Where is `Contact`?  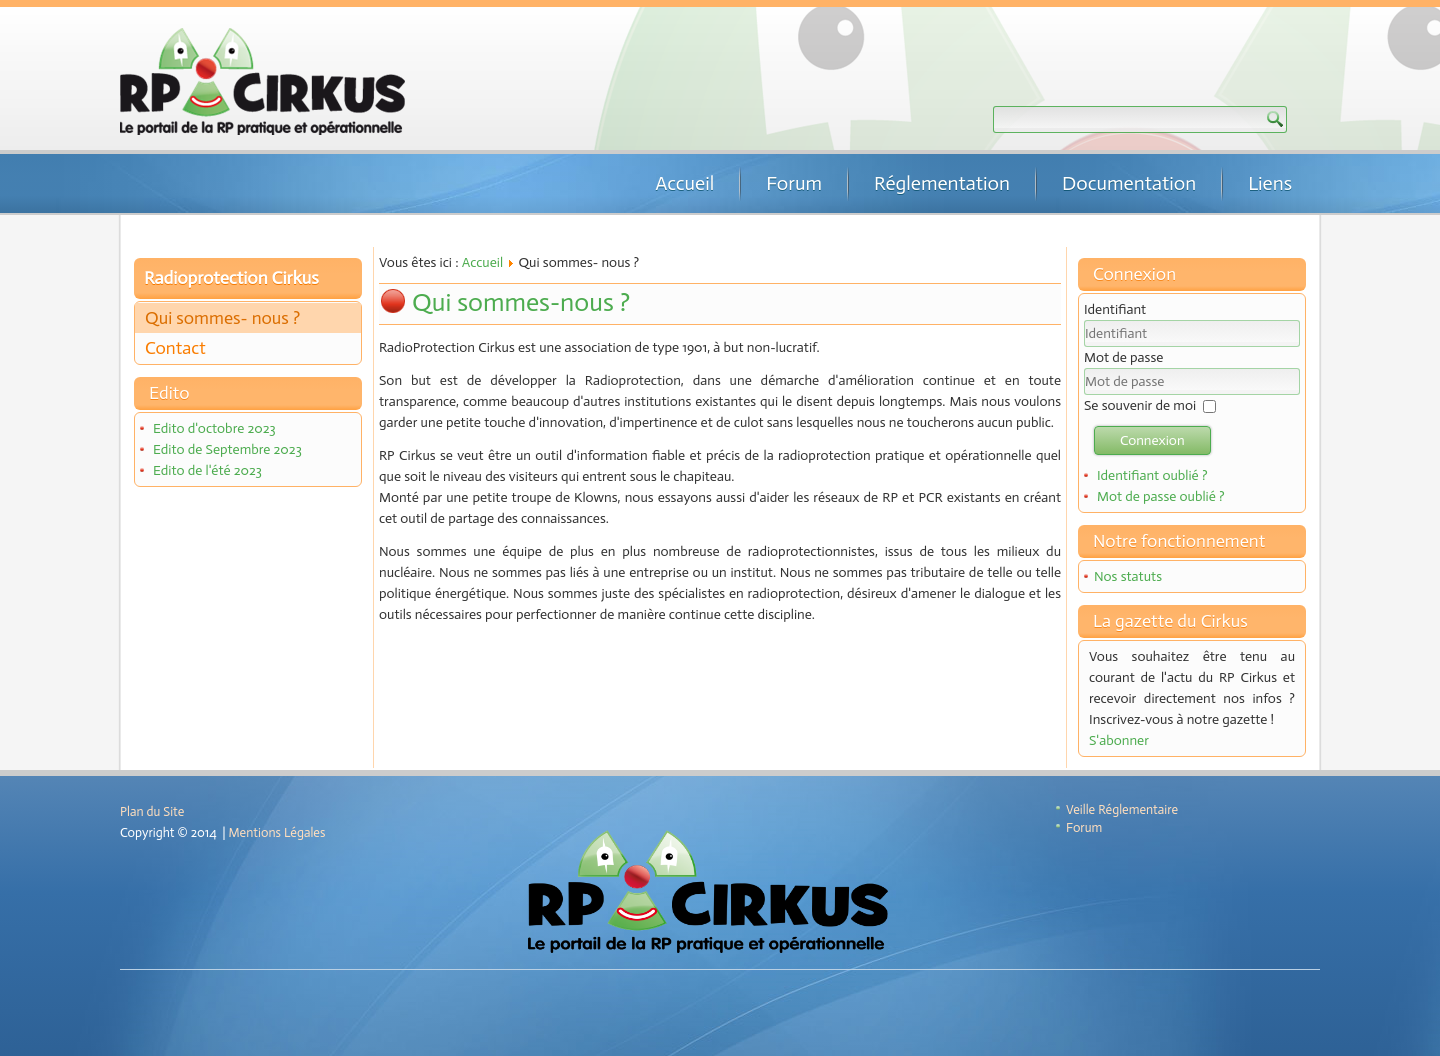
Contact is located at coordinates (175, 348).